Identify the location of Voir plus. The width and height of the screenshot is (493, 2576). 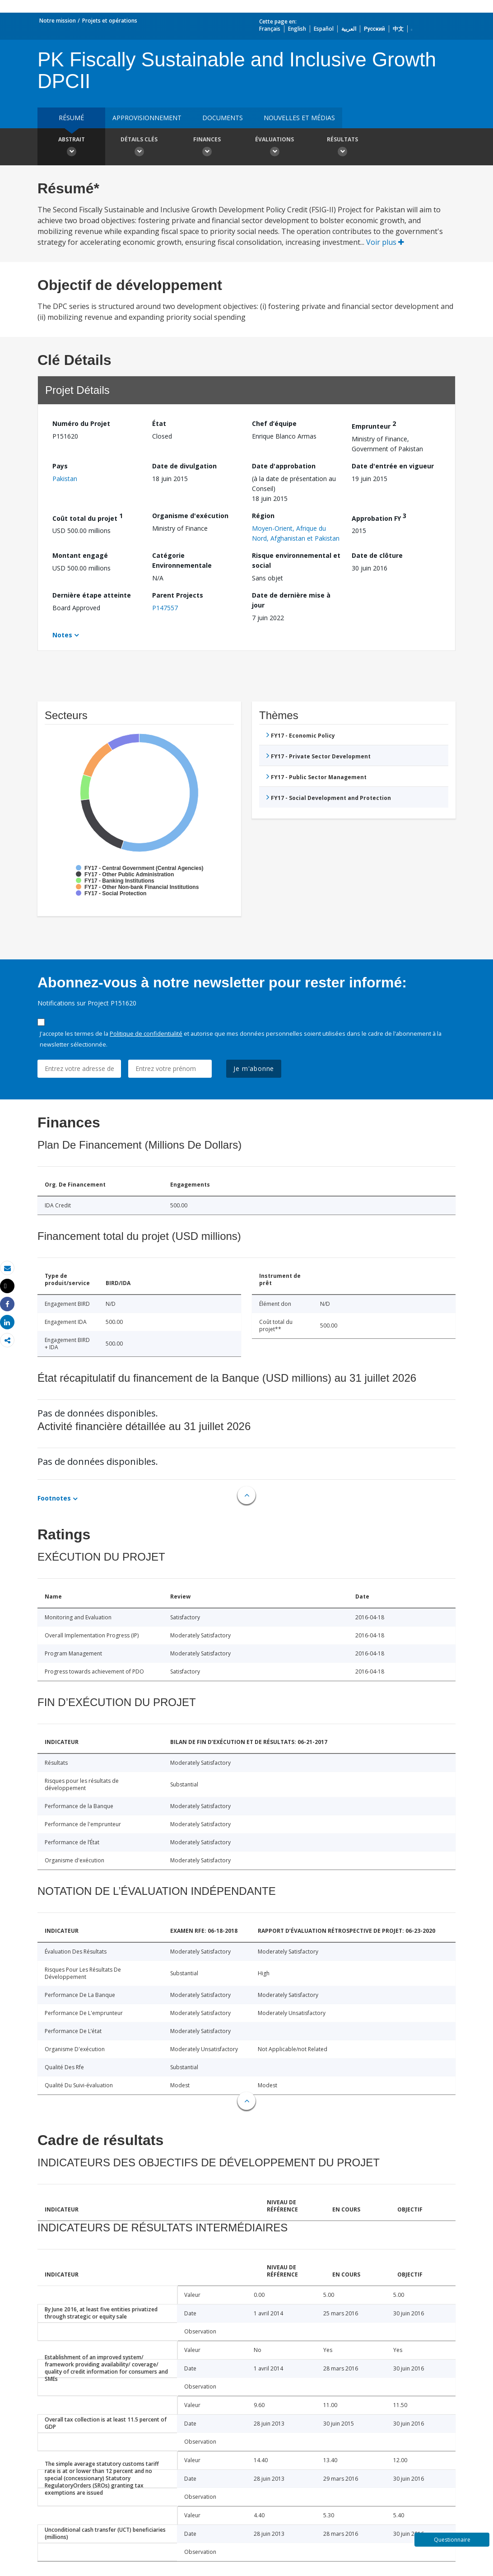
(385, 242).